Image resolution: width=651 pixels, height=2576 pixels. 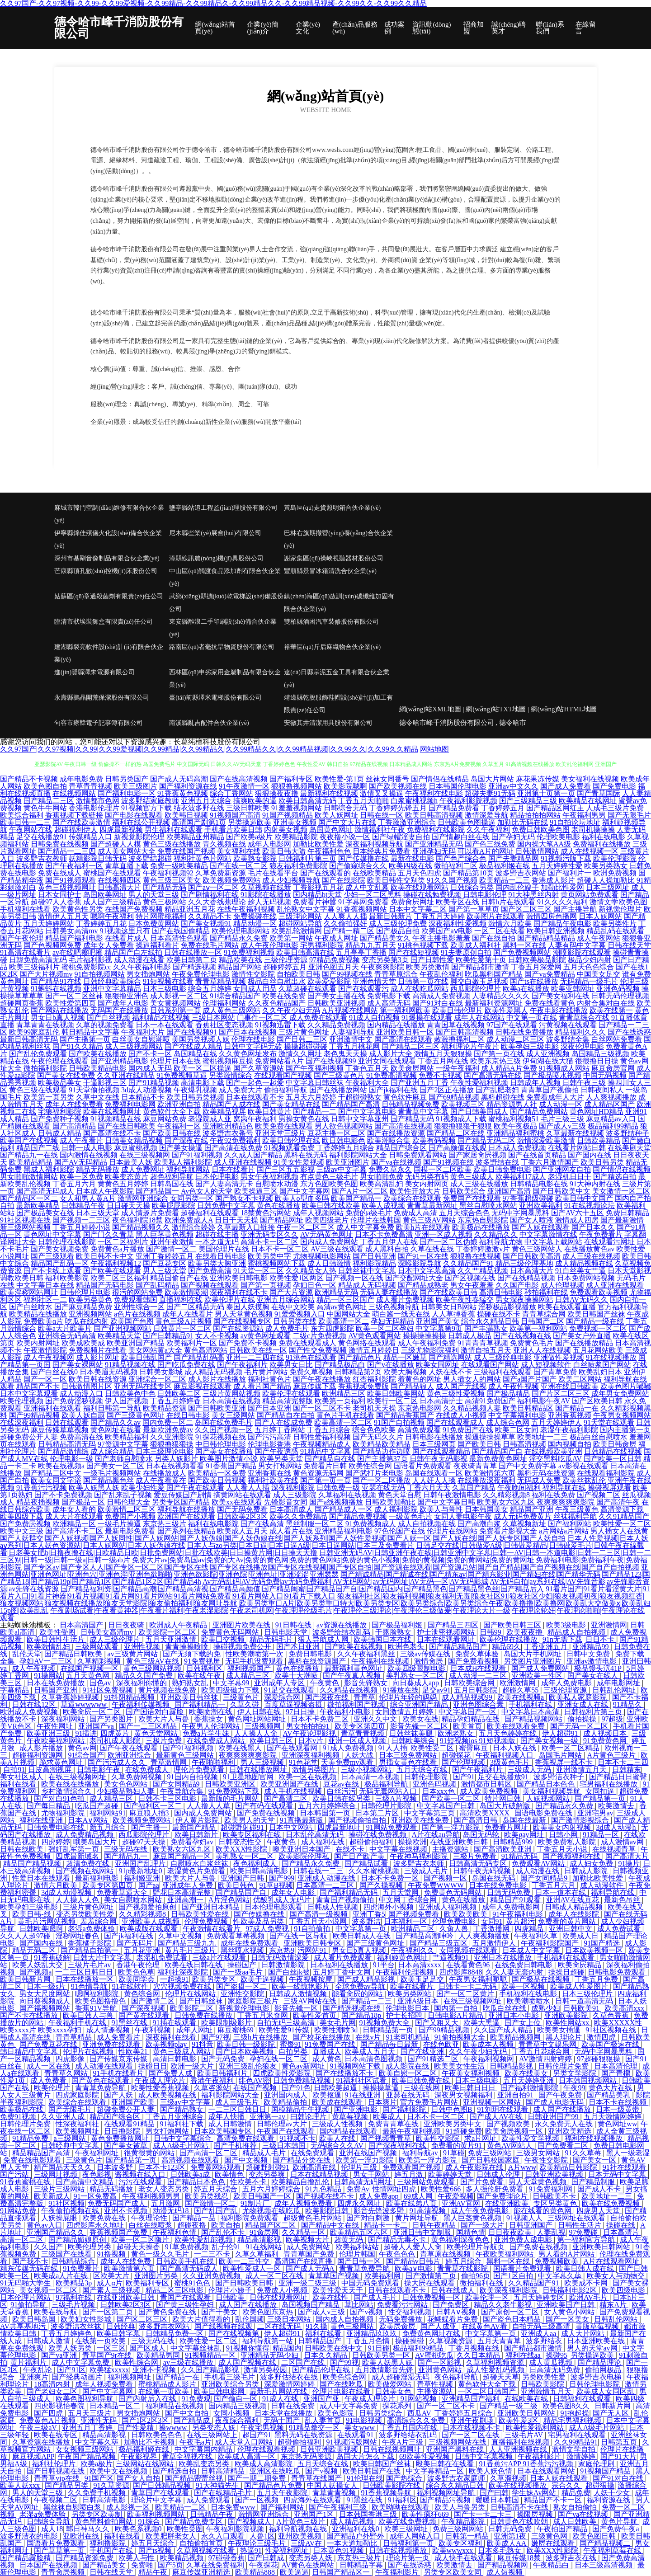 What do you see at coordinates (414, 1914) in the screenshot?
I see `国产视频免费看` at bounding box center [414, 1914].